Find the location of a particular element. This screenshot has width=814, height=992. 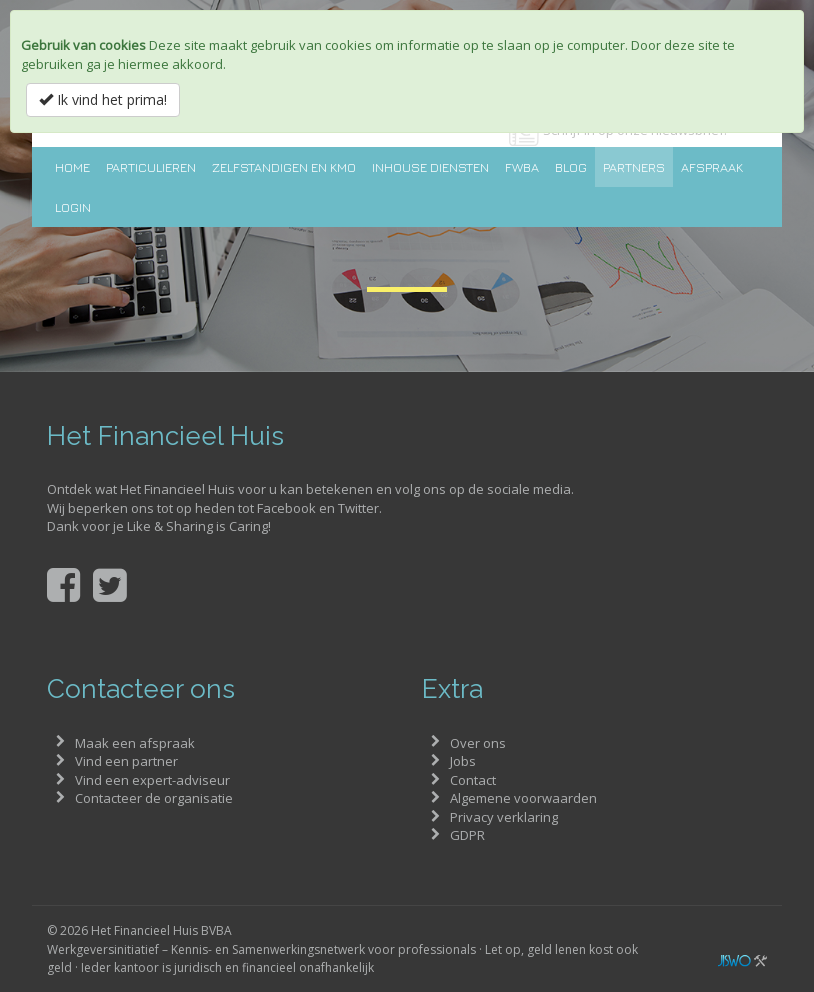

Partners is located at coordinates (634, 167).